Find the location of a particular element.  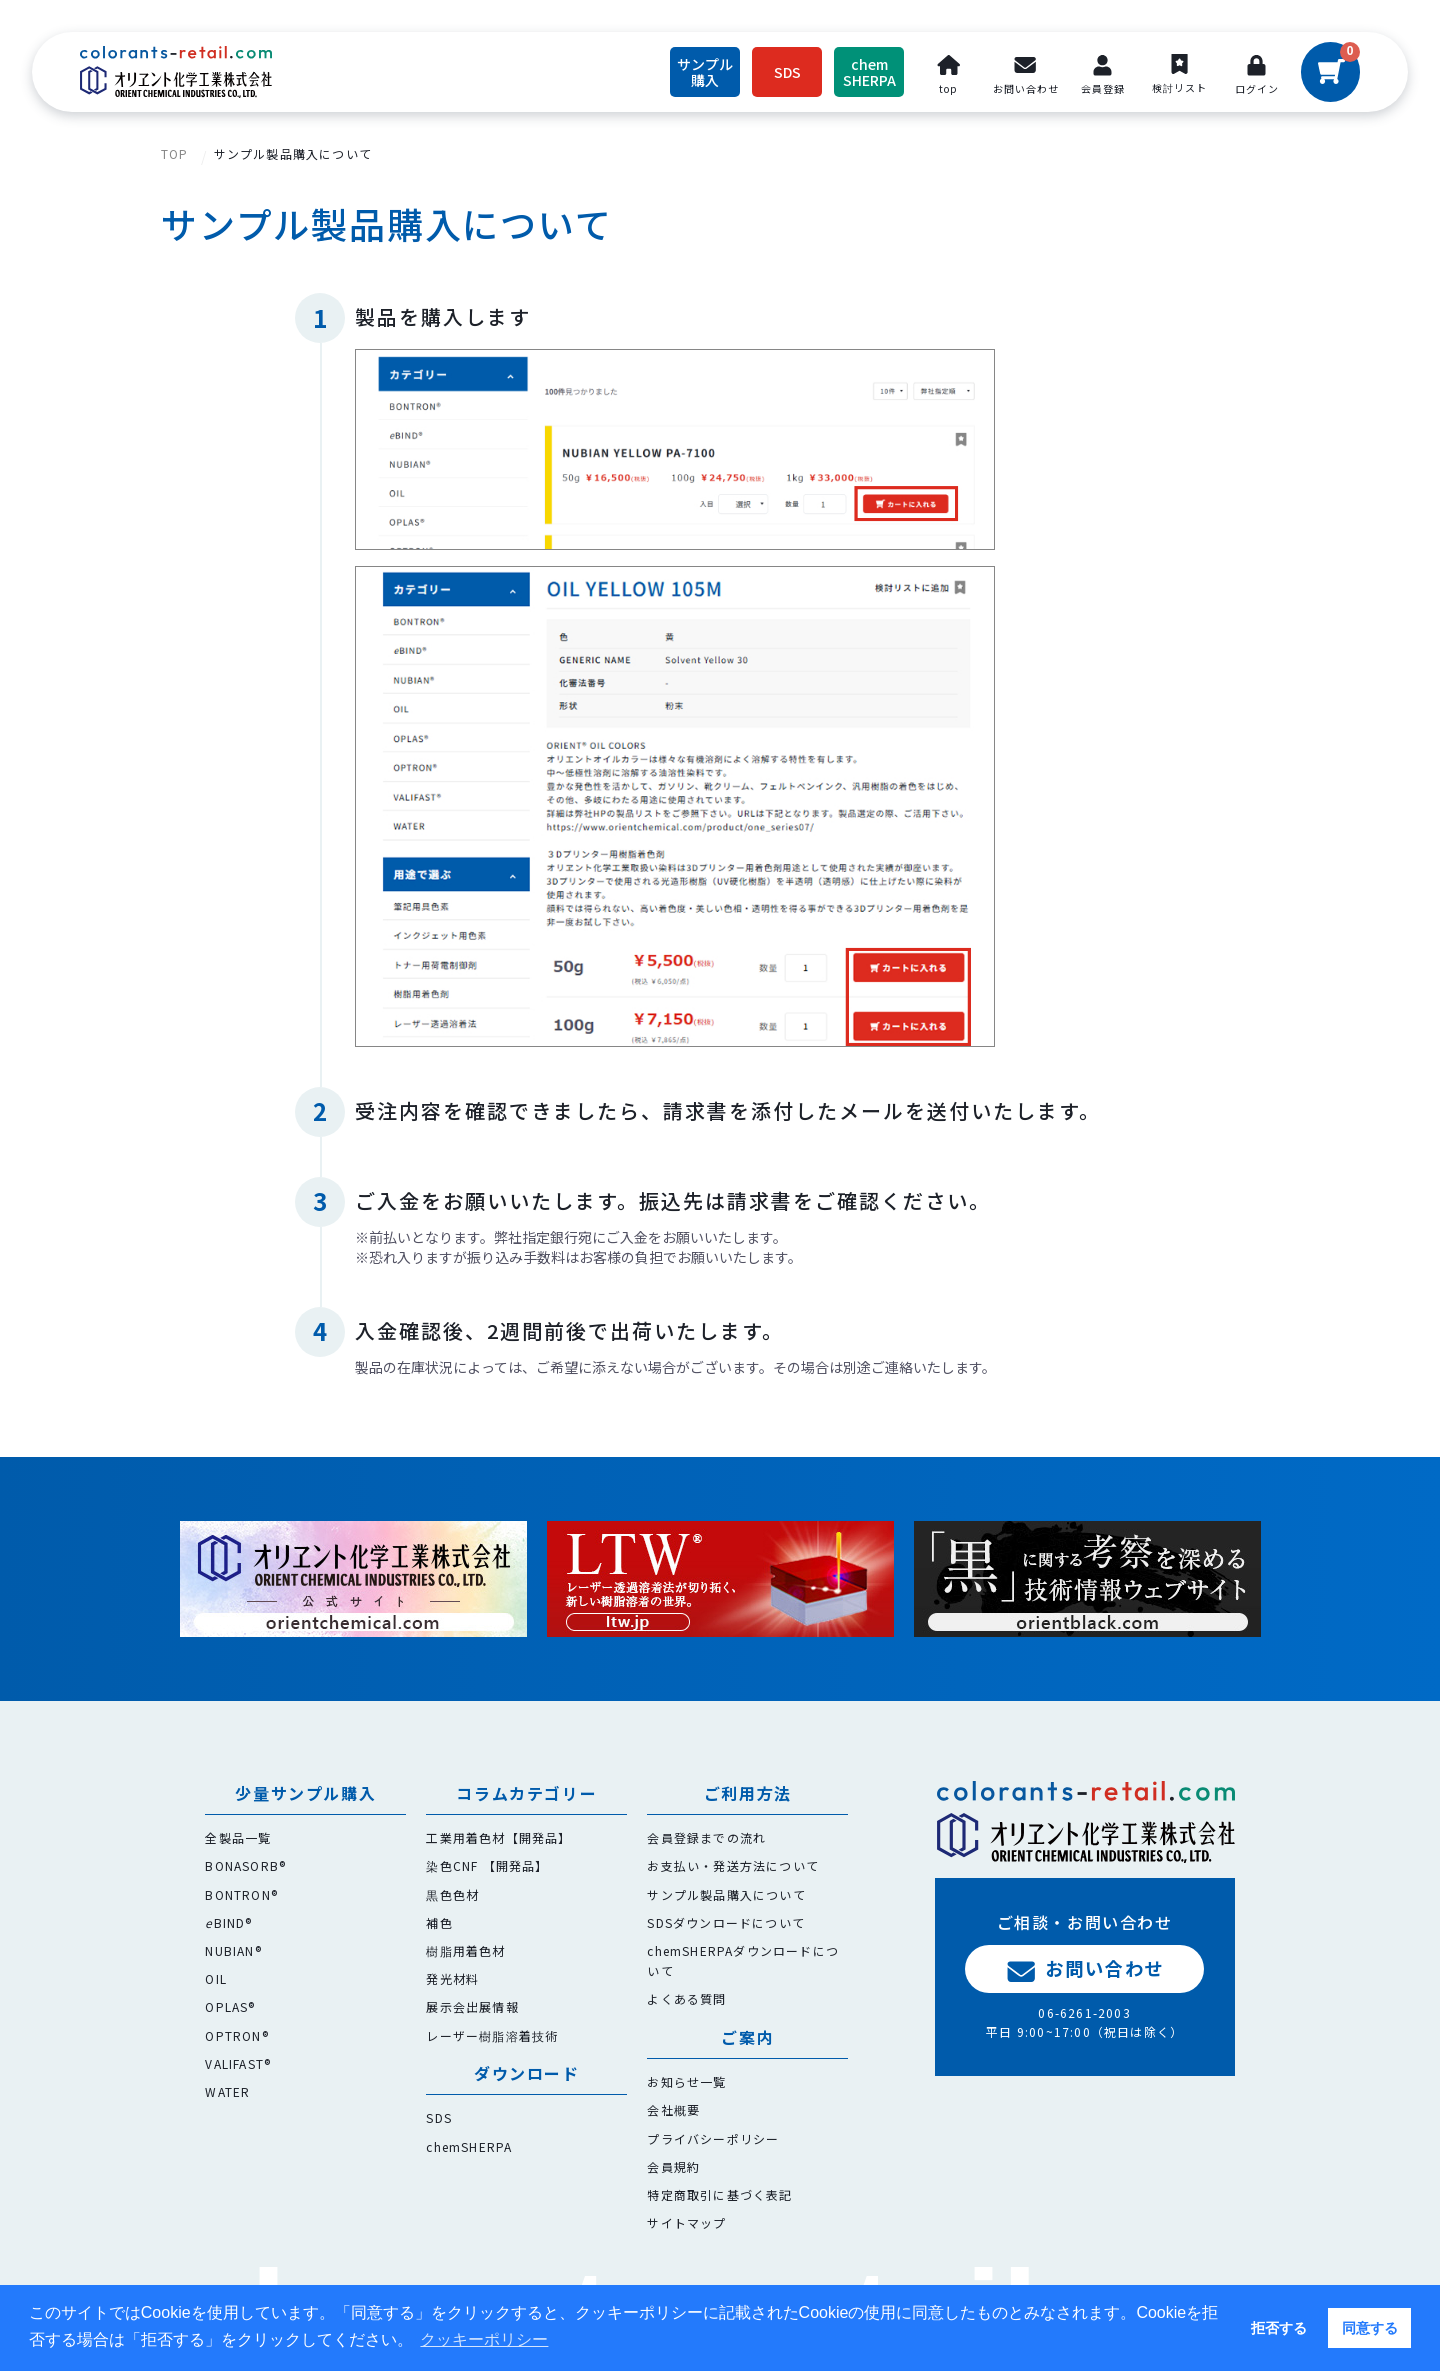

会社概要 is located at coordinates (673, 2109).